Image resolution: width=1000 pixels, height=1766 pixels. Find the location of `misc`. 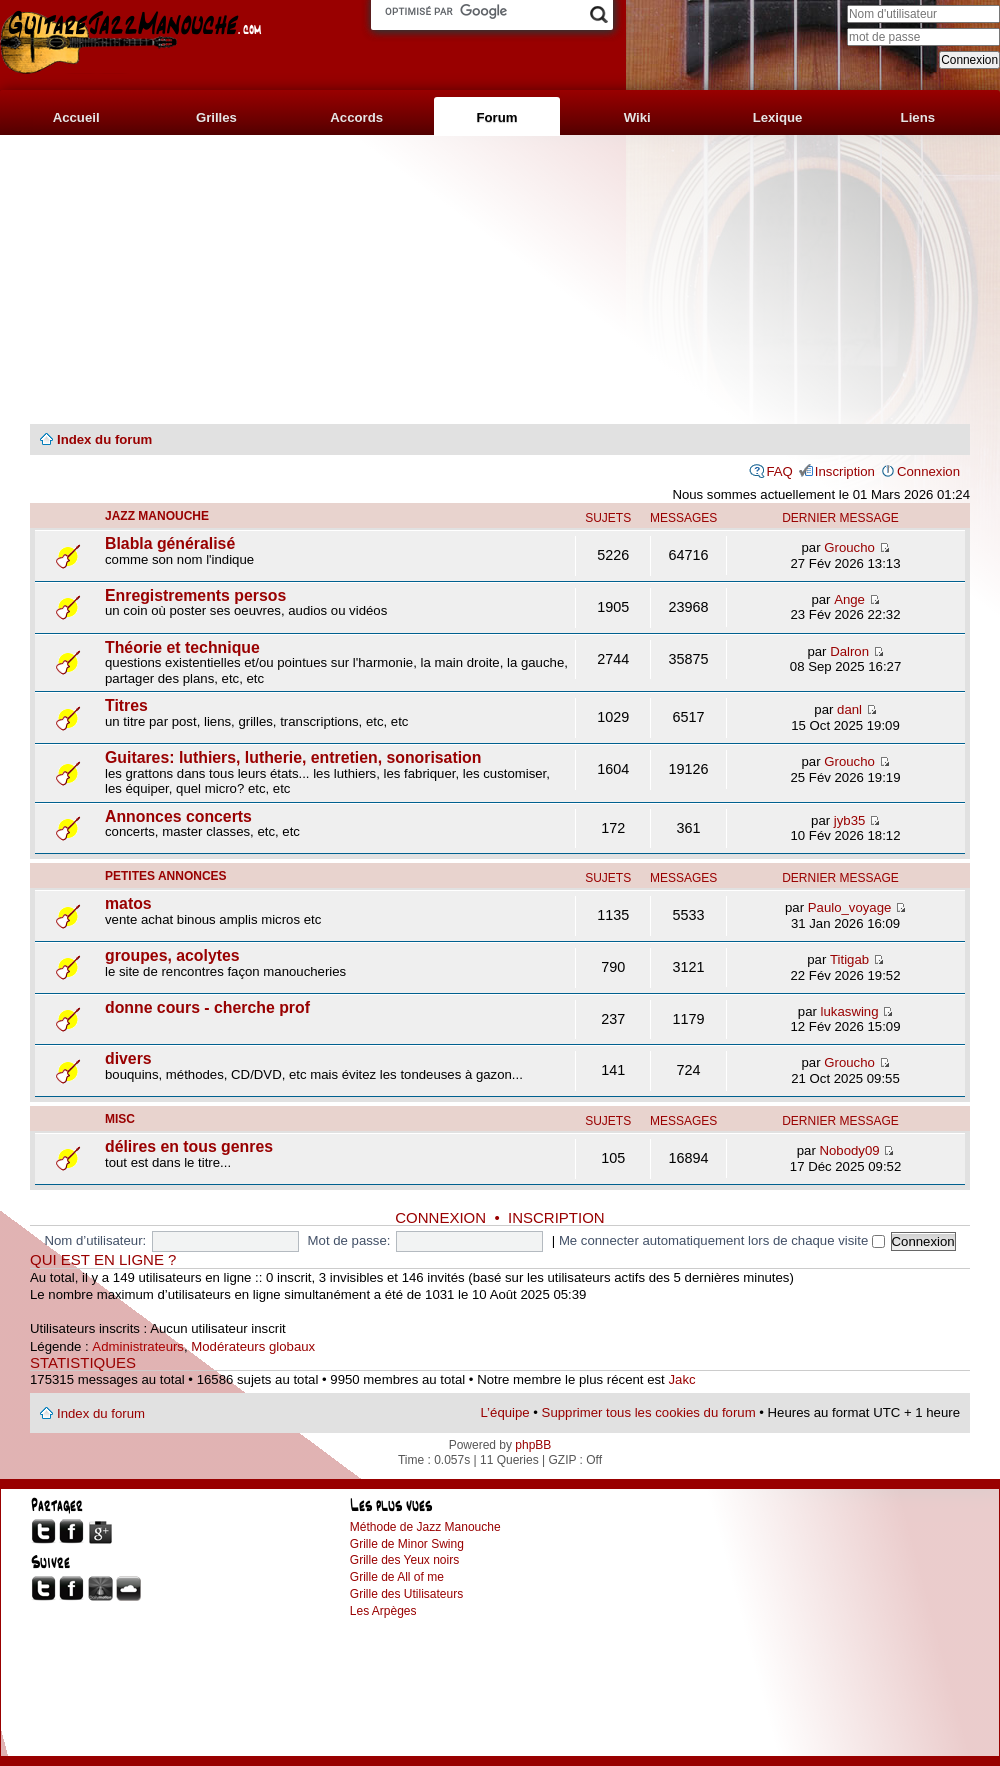

misc is located at coordinates (120, 1119).